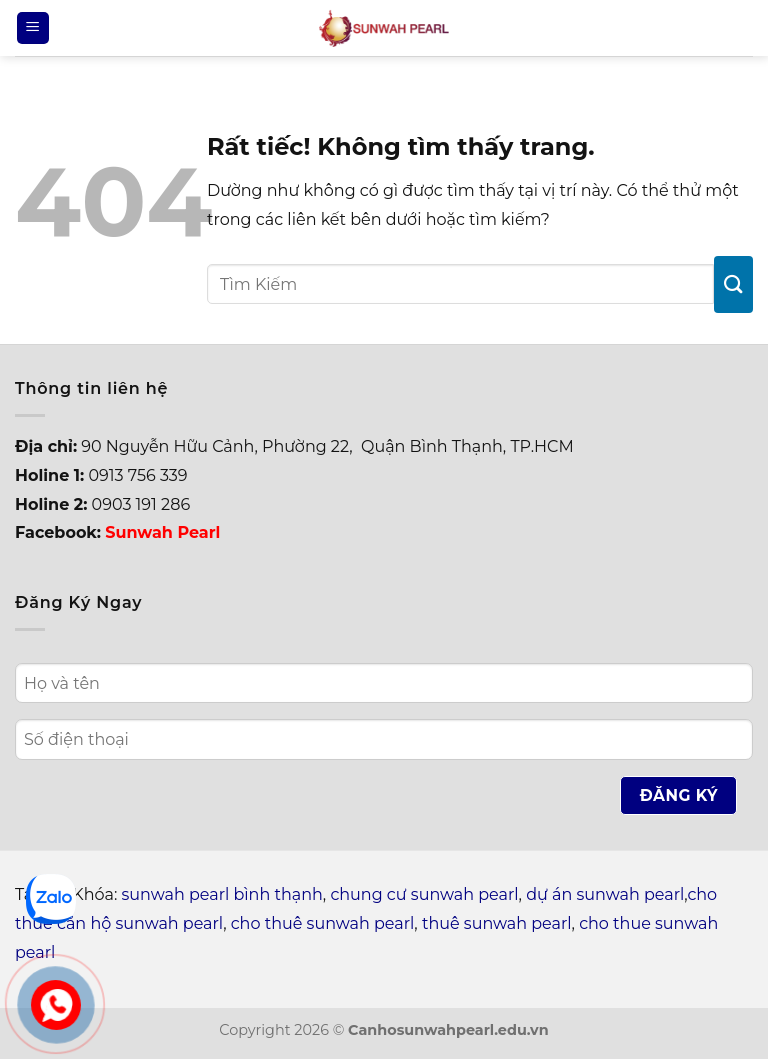 The image size is (768, 1059). Describe the element at coordinates (33, 28) in the screenshot. I see `[Menu]` at that location.